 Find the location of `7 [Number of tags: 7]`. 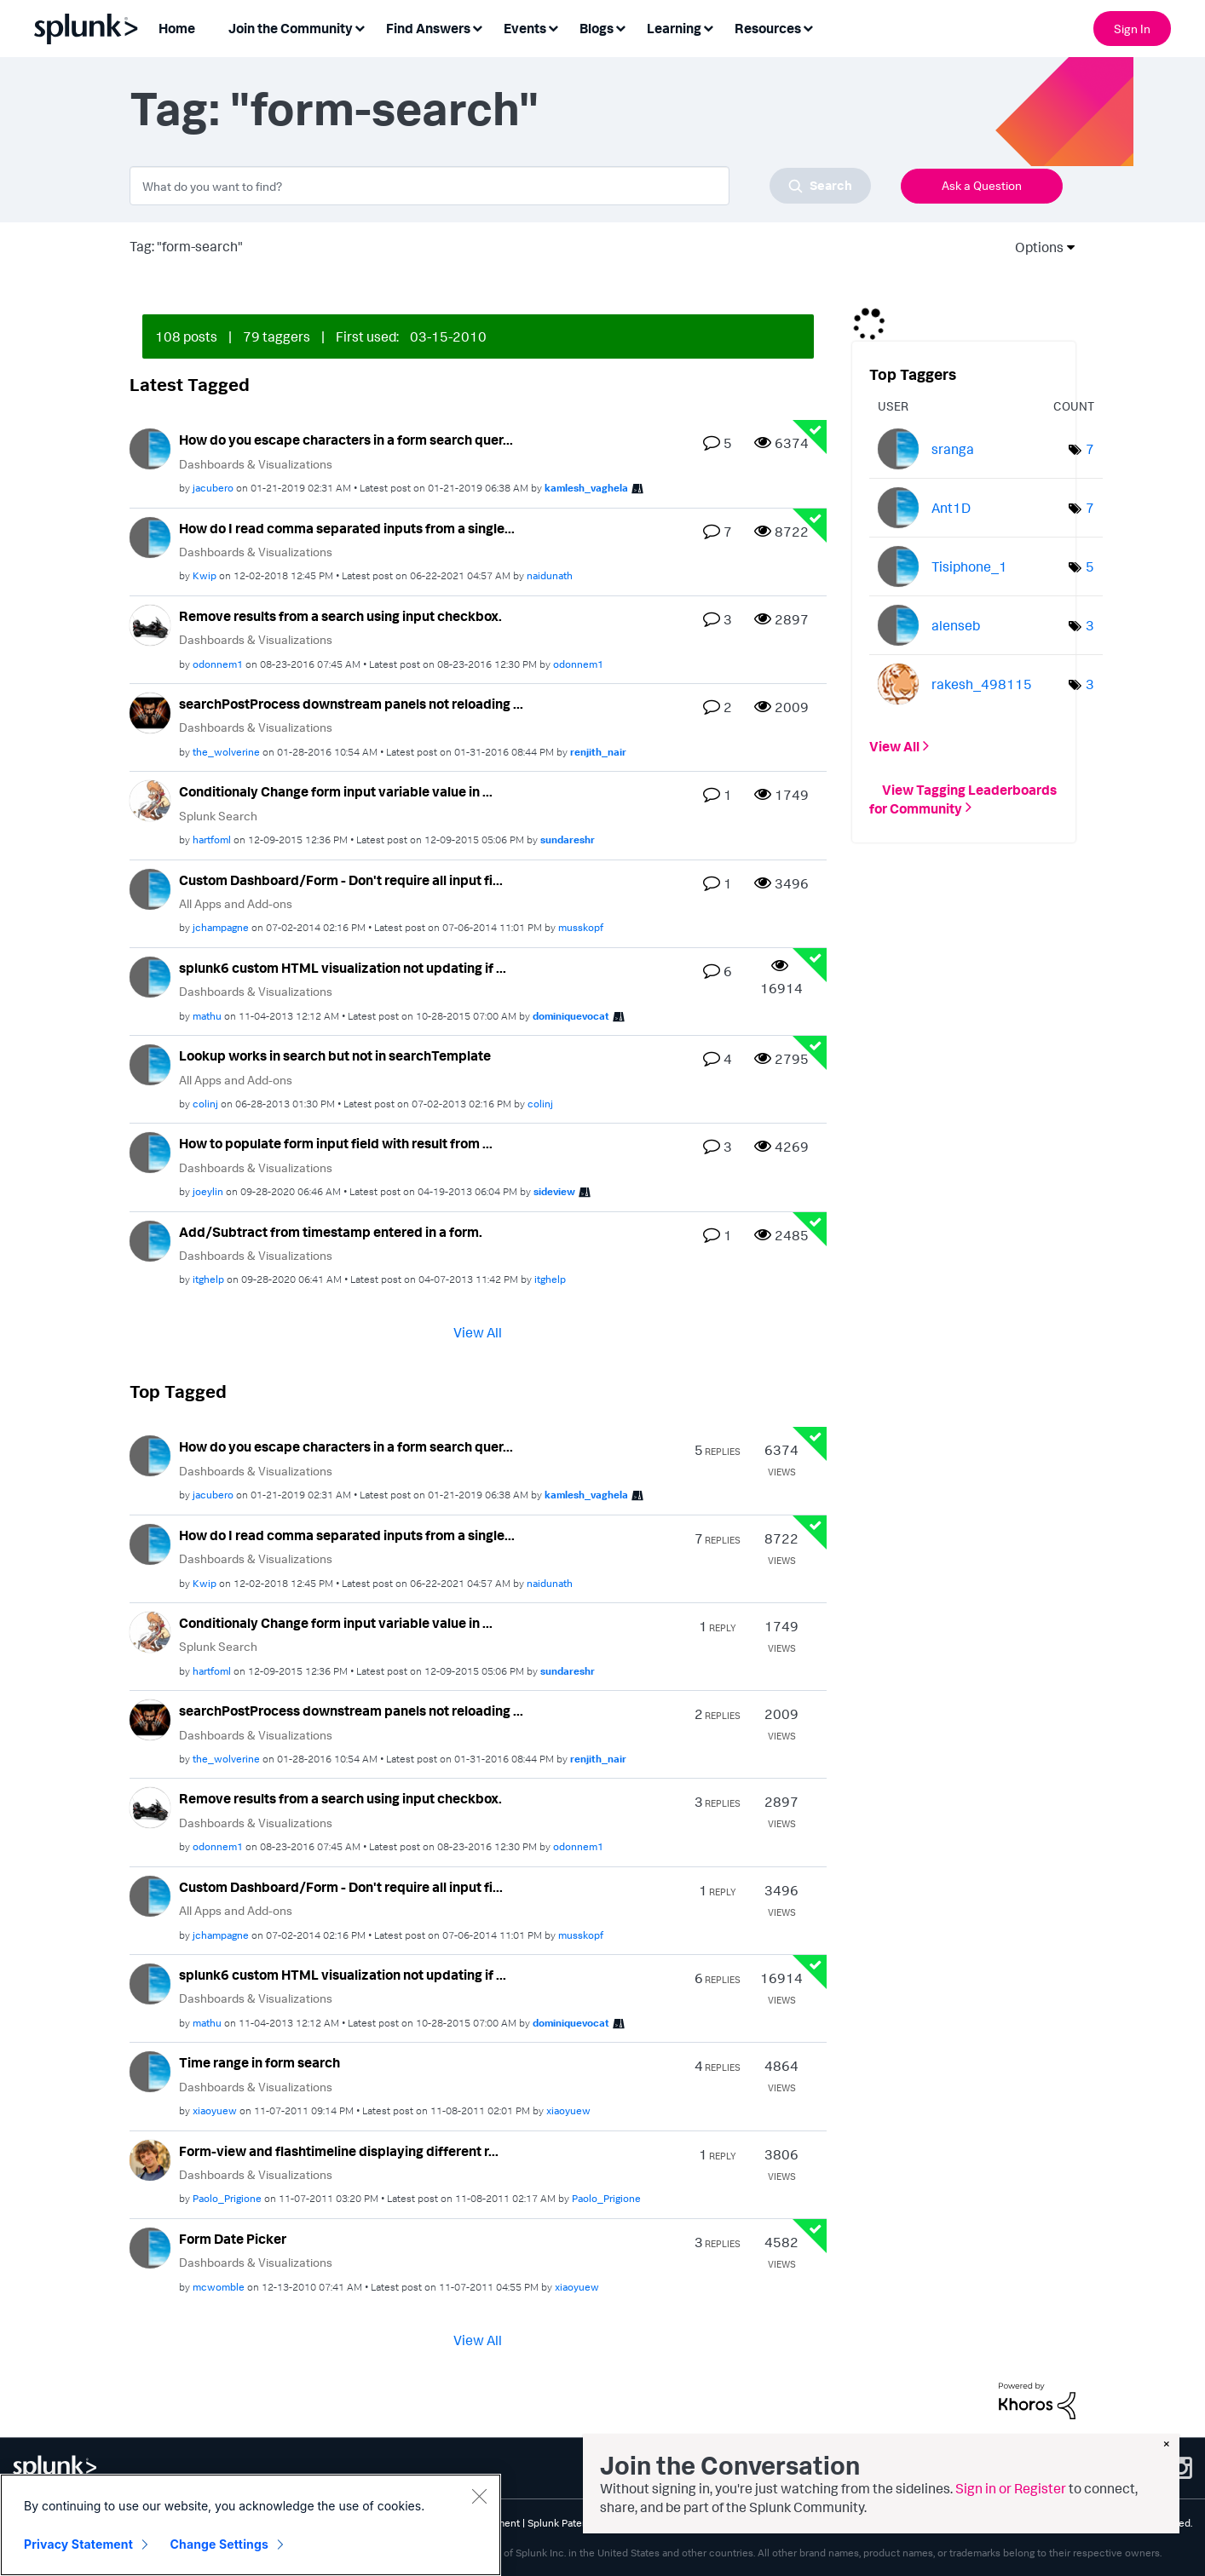

7 [Number of tags: 7] is located at coordinates (1090, 448).